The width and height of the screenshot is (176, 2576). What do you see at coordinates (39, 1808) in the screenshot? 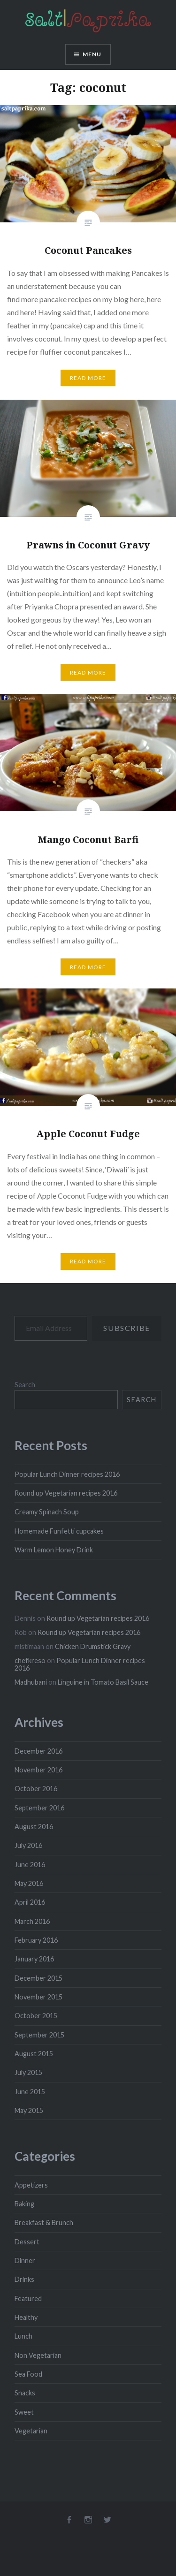
I see `September 2016` at bounding box center [39, 1808].